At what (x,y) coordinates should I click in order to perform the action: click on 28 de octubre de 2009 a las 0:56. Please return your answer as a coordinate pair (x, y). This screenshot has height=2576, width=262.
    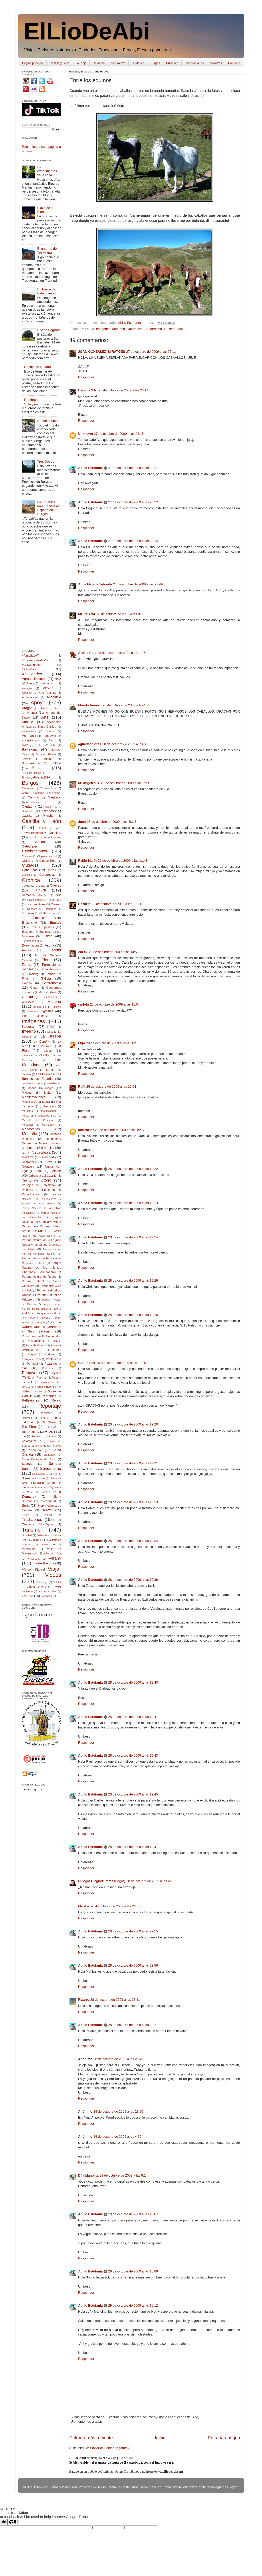
    Looking at the image, I should click on (120, 614).